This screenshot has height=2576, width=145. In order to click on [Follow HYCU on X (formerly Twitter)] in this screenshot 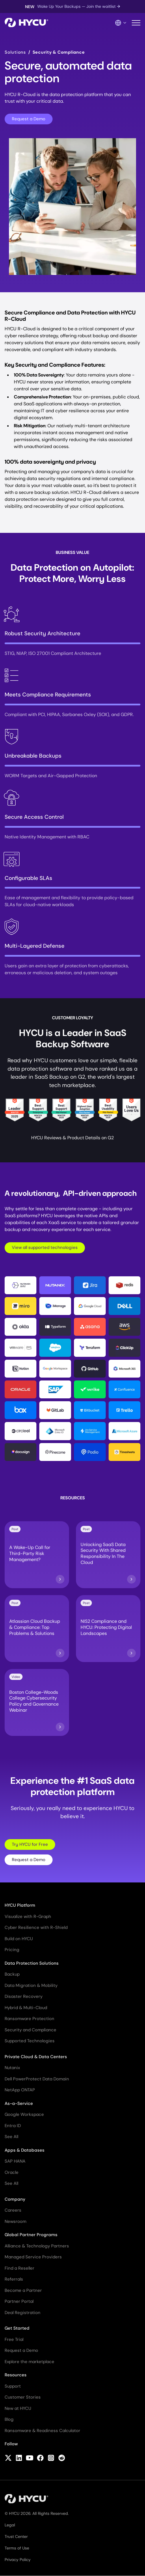, I will do `click(8, 2458)`.